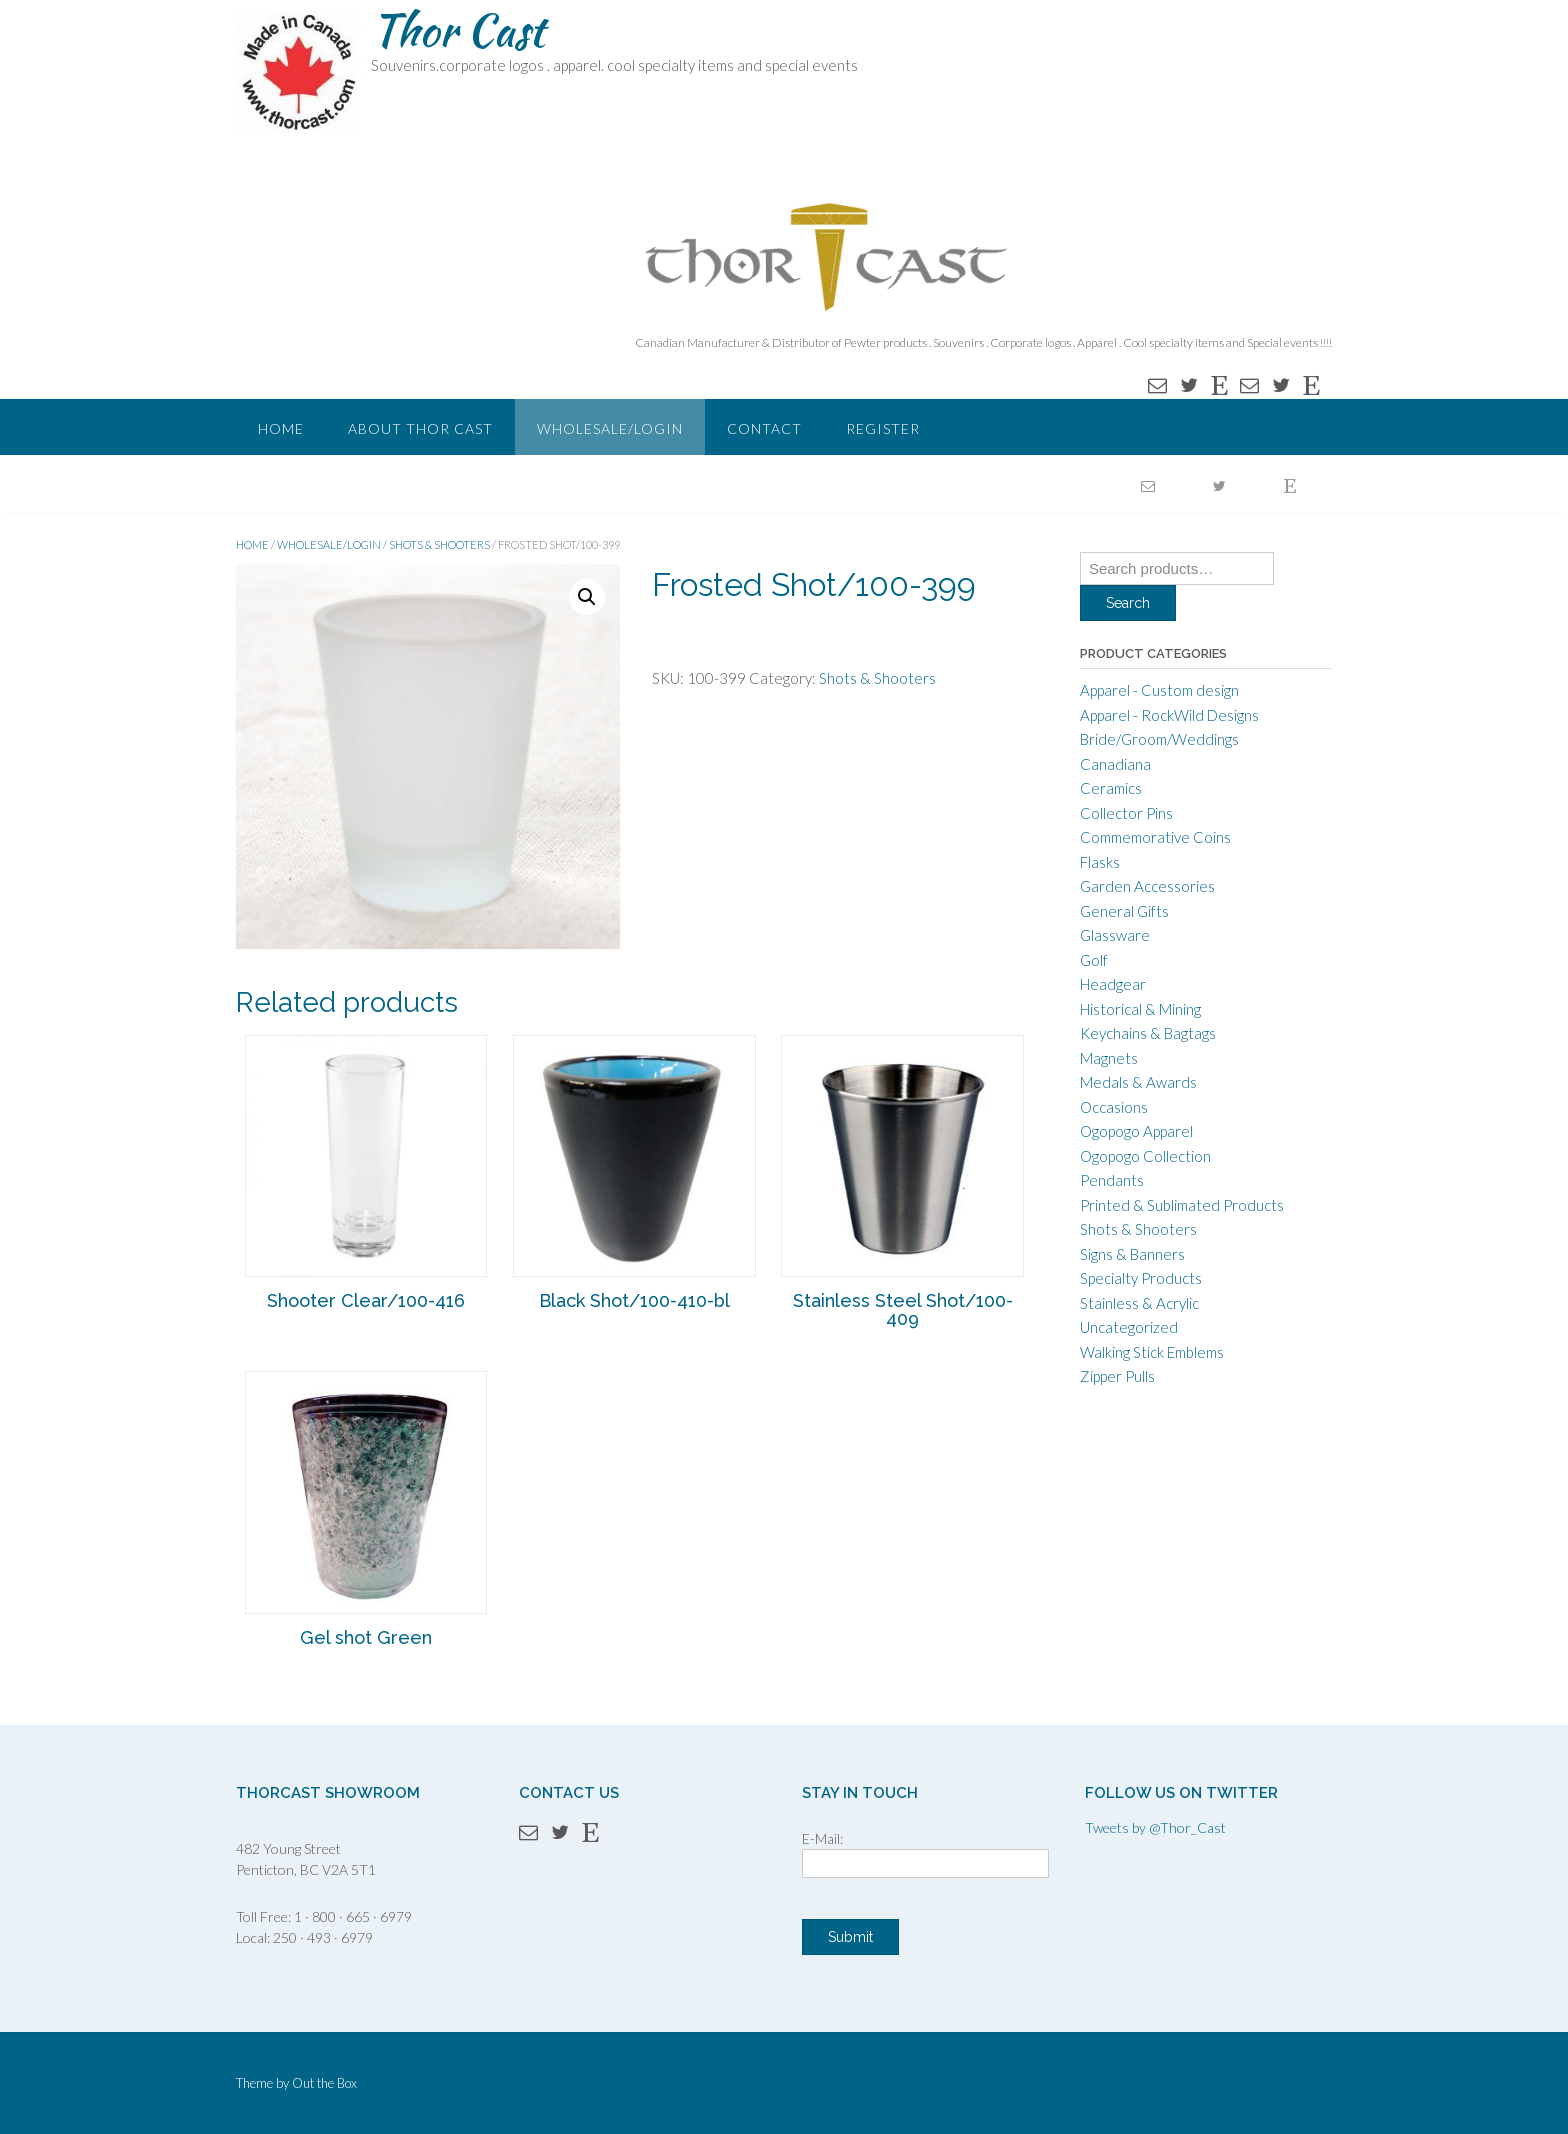 This screenshot has height=2134, width=1568. Describe the element at coordinates (822, 1838) in the screenshot. I see `E-Mail:` at that location.